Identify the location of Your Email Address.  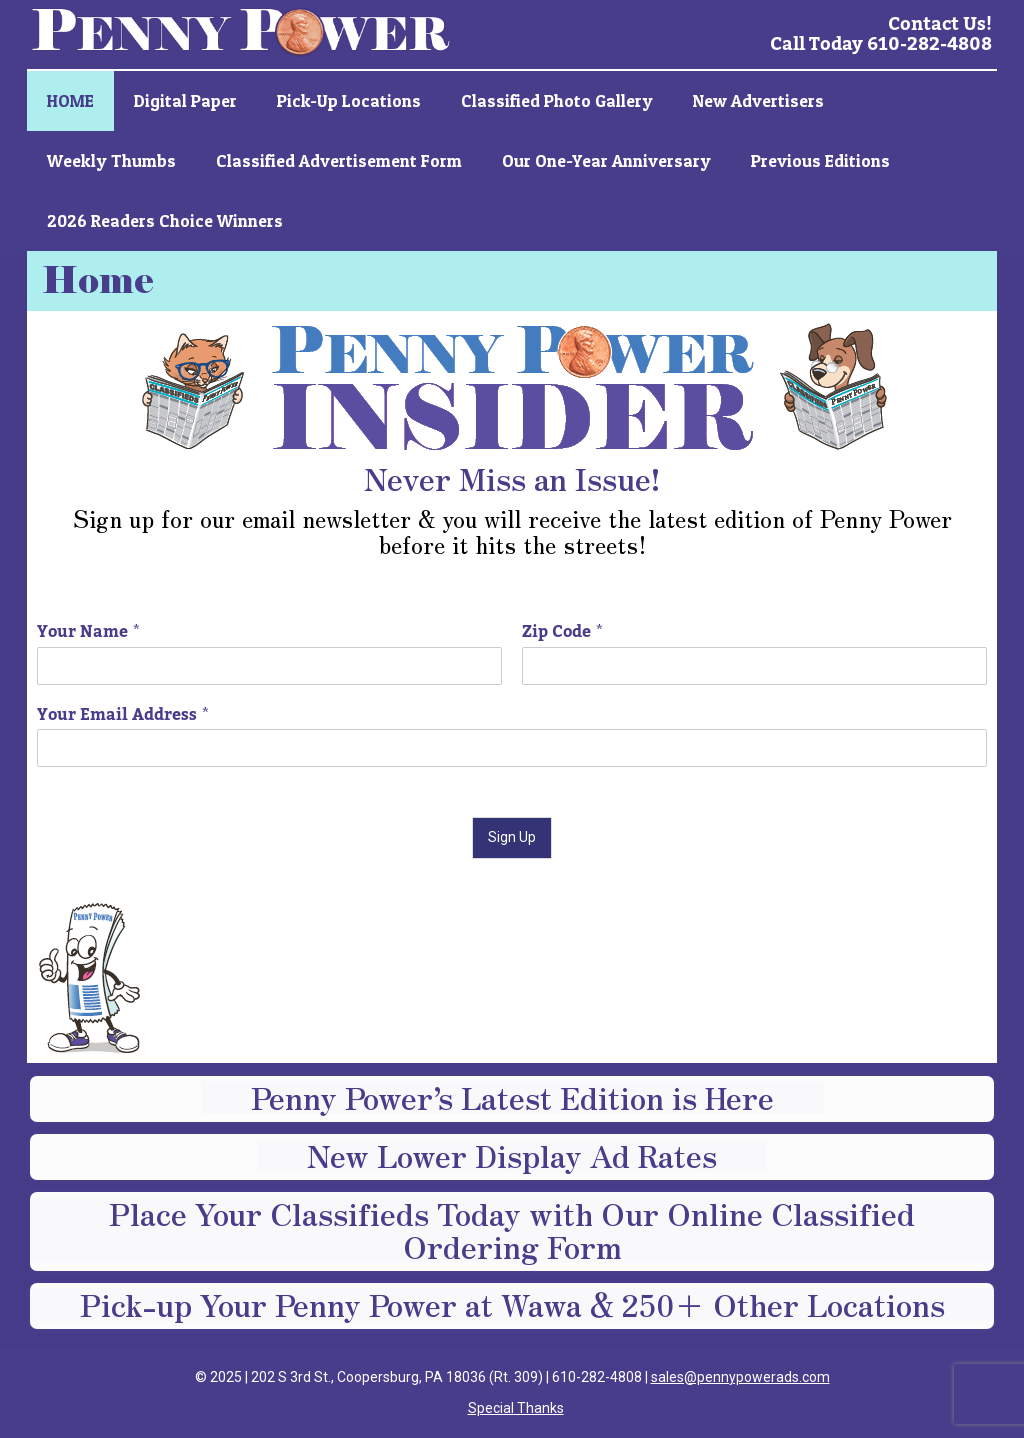
(123, 715).